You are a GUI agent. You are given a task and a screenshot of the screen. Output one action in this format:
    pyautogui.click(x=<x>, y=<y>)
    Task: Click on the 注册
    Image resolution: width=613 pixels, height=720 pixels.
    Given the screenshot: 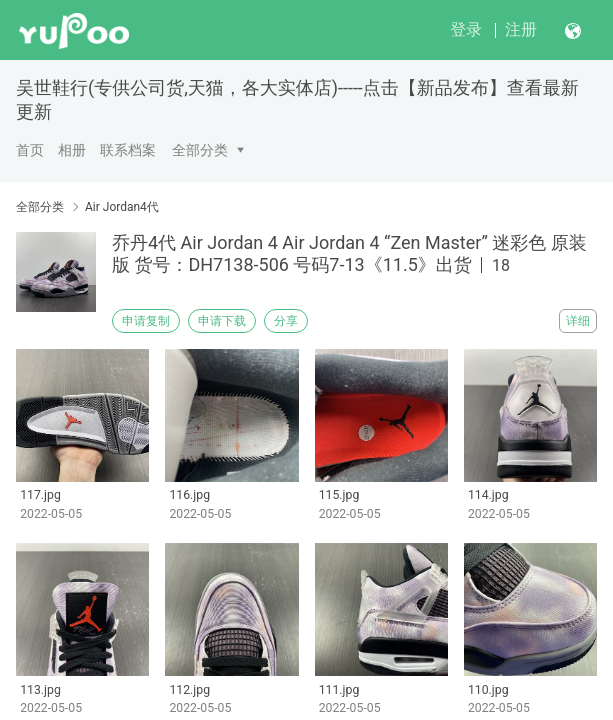 What is the action you would take?
    pyautogui.click(x=521, y=29)
    